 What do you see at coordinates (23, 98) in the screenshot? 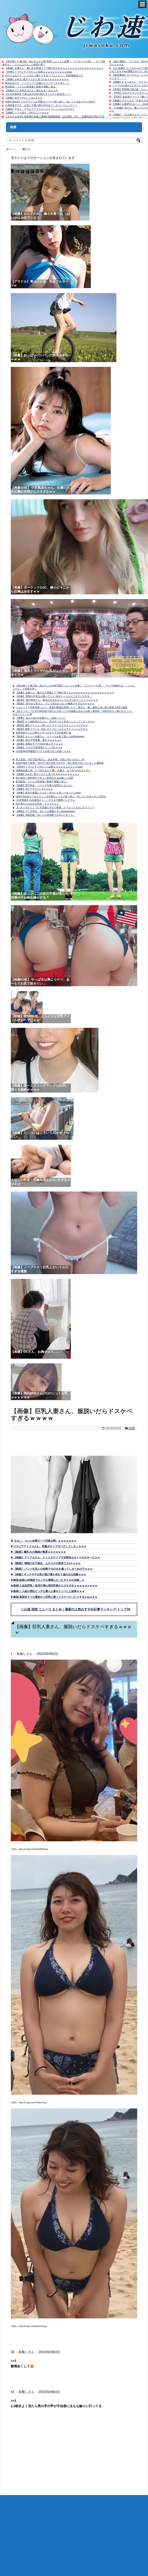
I see `【画像】女子アナがパン●ラｗｗｗ` at bounding box center [23, 98].